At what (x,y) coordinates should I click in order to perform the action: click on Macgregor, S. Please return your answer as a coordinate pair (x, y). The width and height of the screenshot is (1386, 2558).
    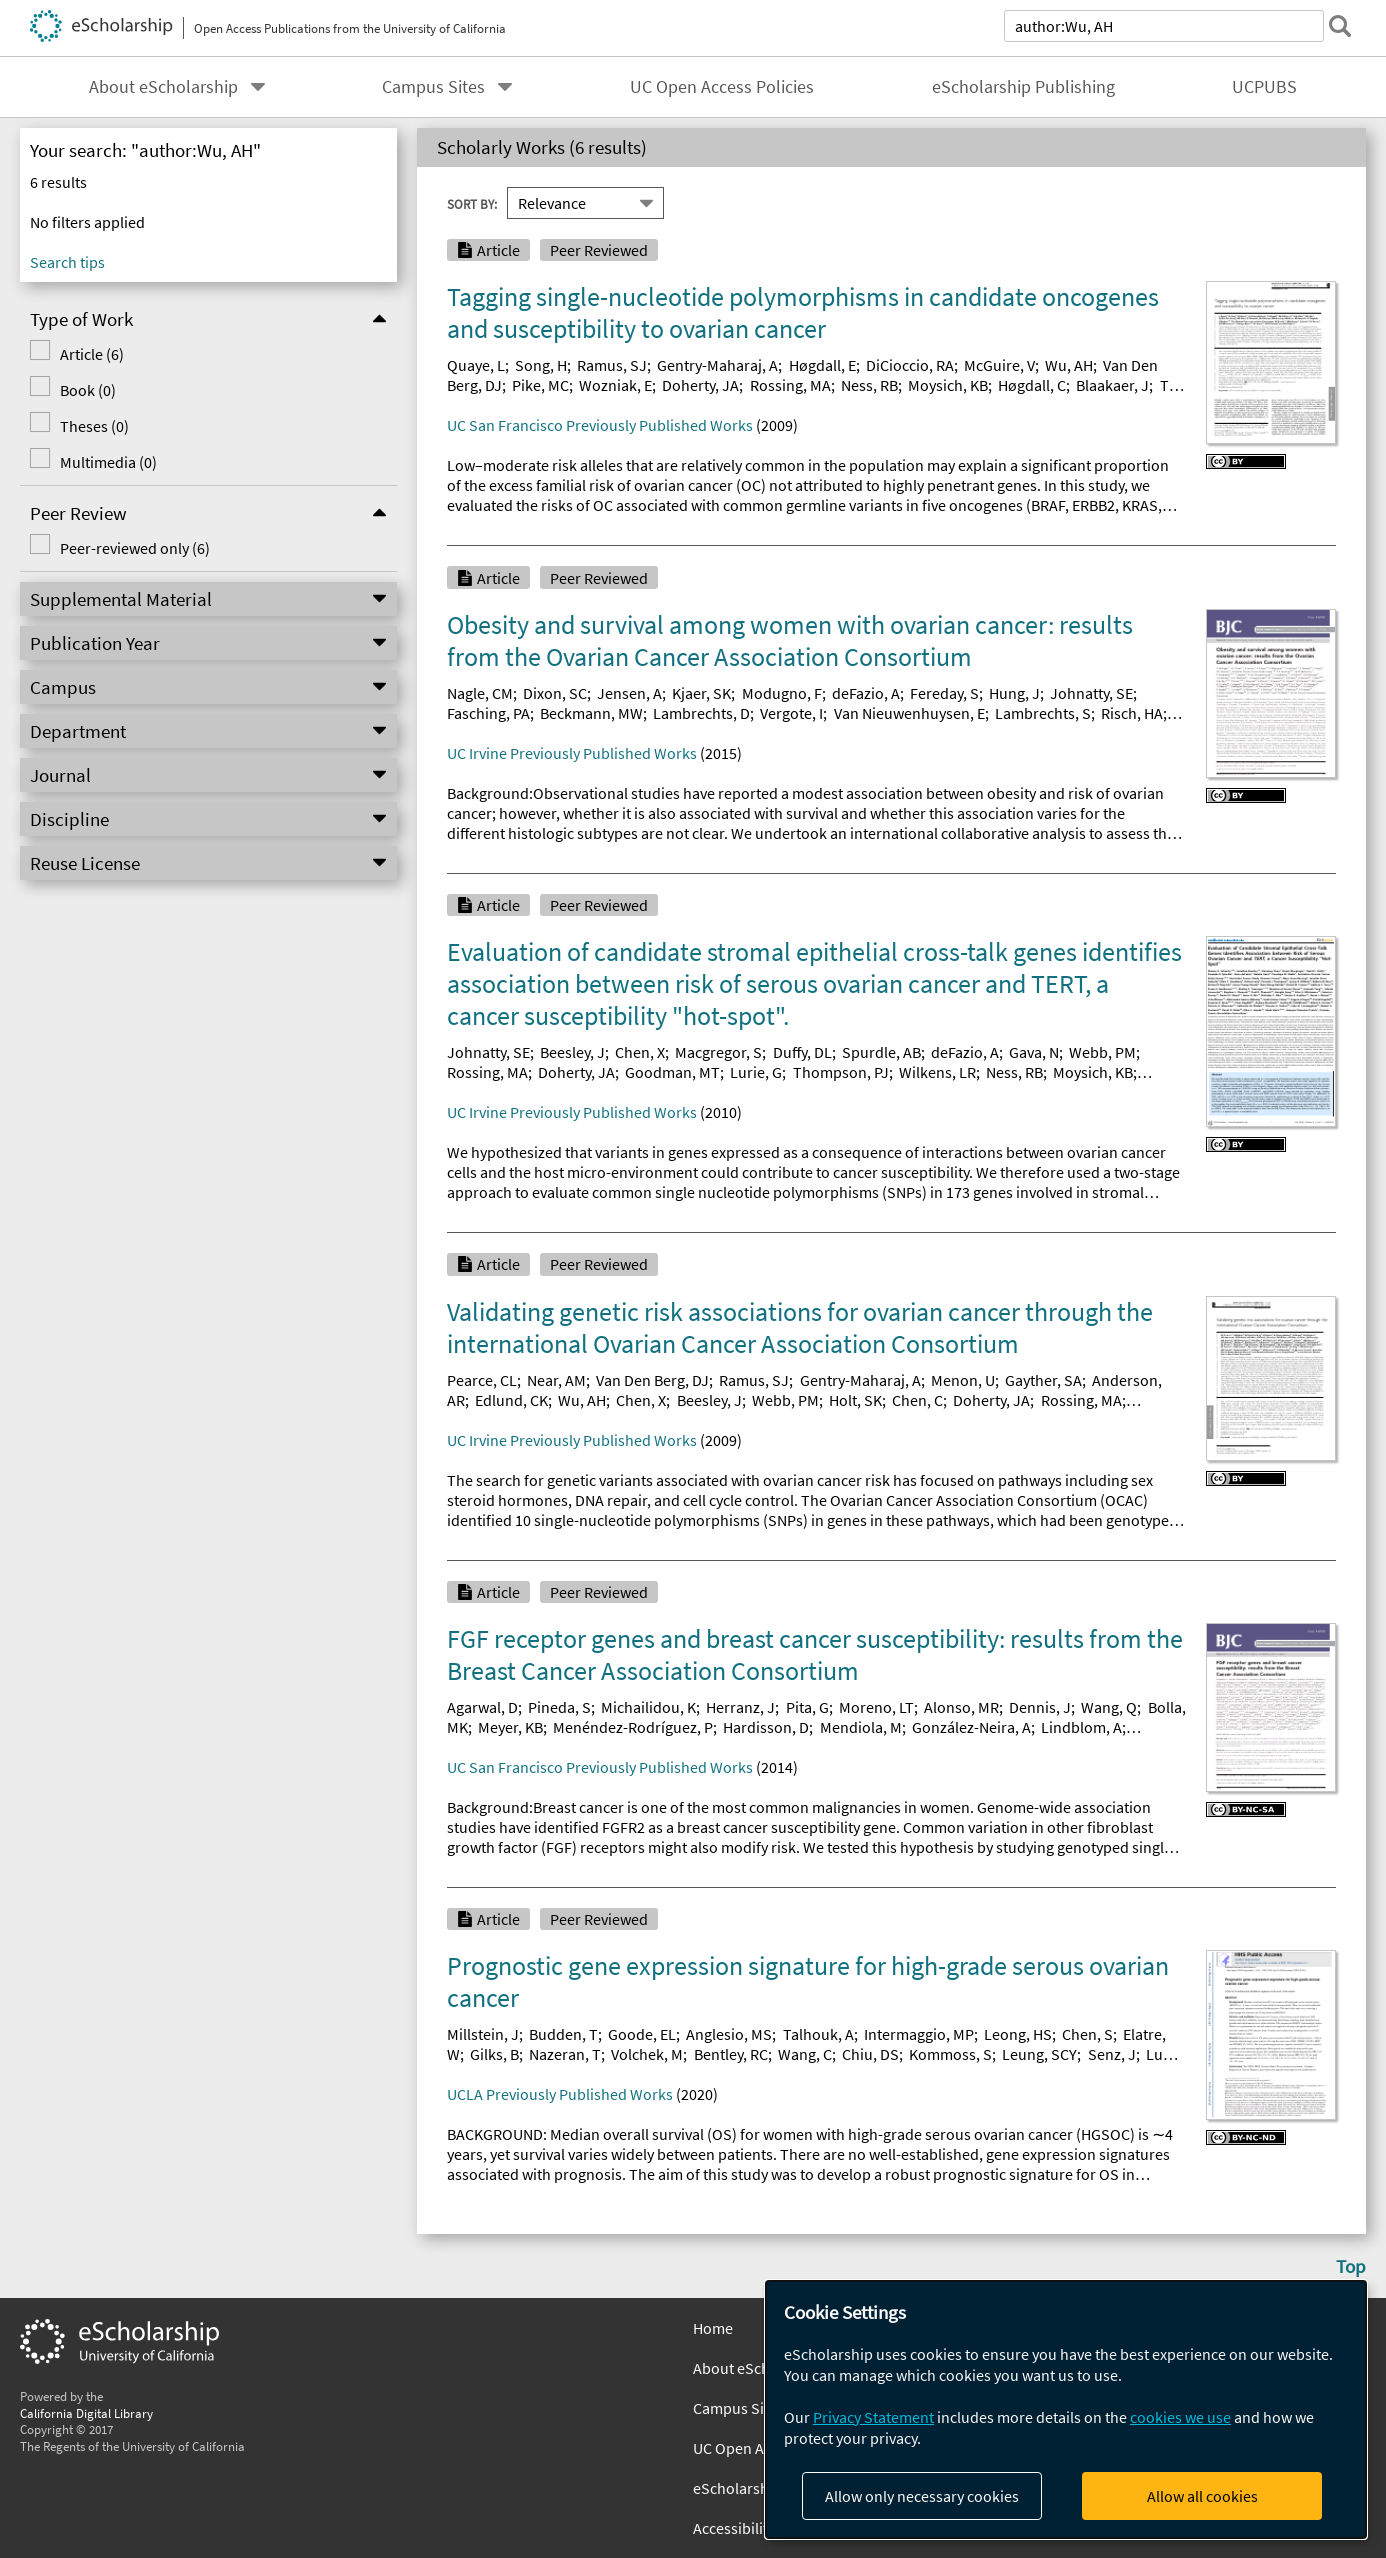
    Looking at the image, I should click on (718, 1052).